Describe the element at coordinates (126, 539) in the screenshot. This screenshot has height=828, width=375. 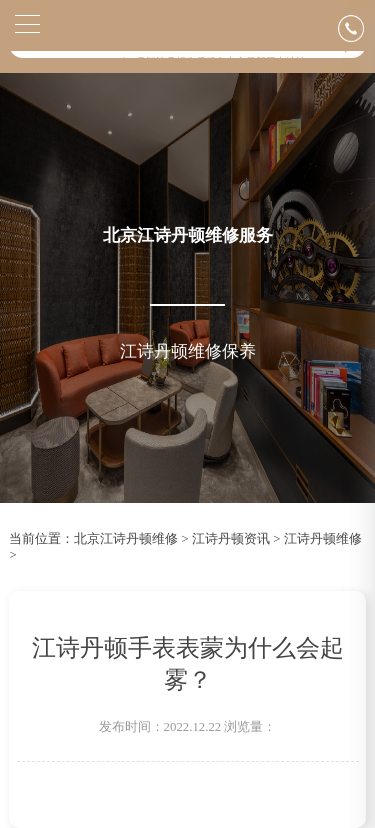
I see `北京江诗丹顿维修` at that location.